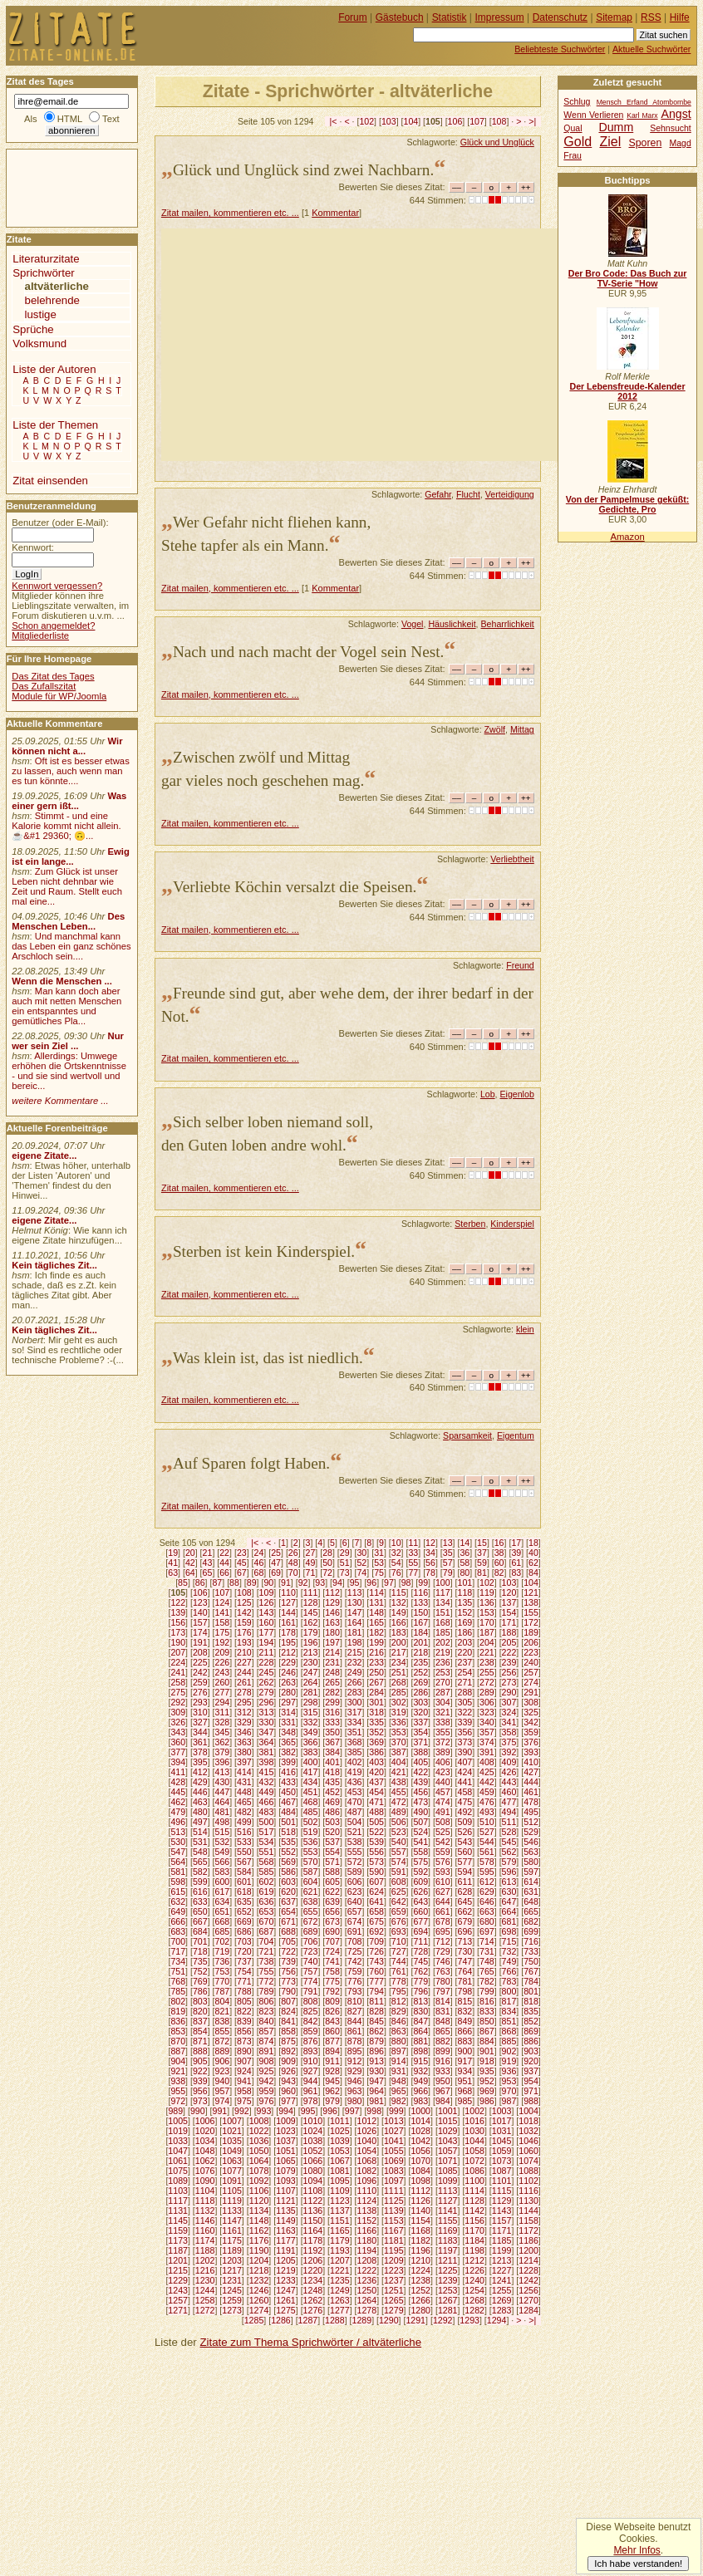  I want to click on 1037, so click(286, 2141).